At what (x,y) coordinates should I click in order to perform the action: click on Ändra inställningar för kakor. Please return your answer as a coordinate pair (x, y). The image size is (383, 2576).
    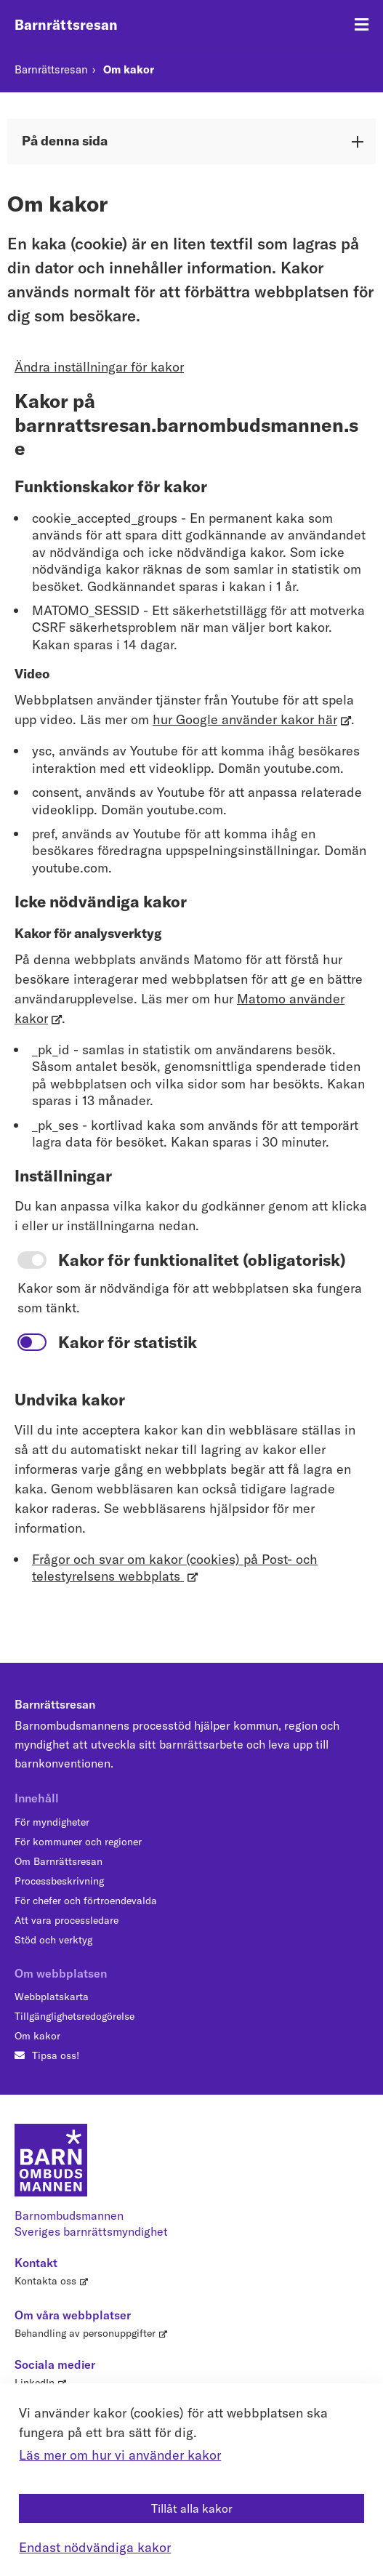
    Looking at the image, I should click on (99, 366).